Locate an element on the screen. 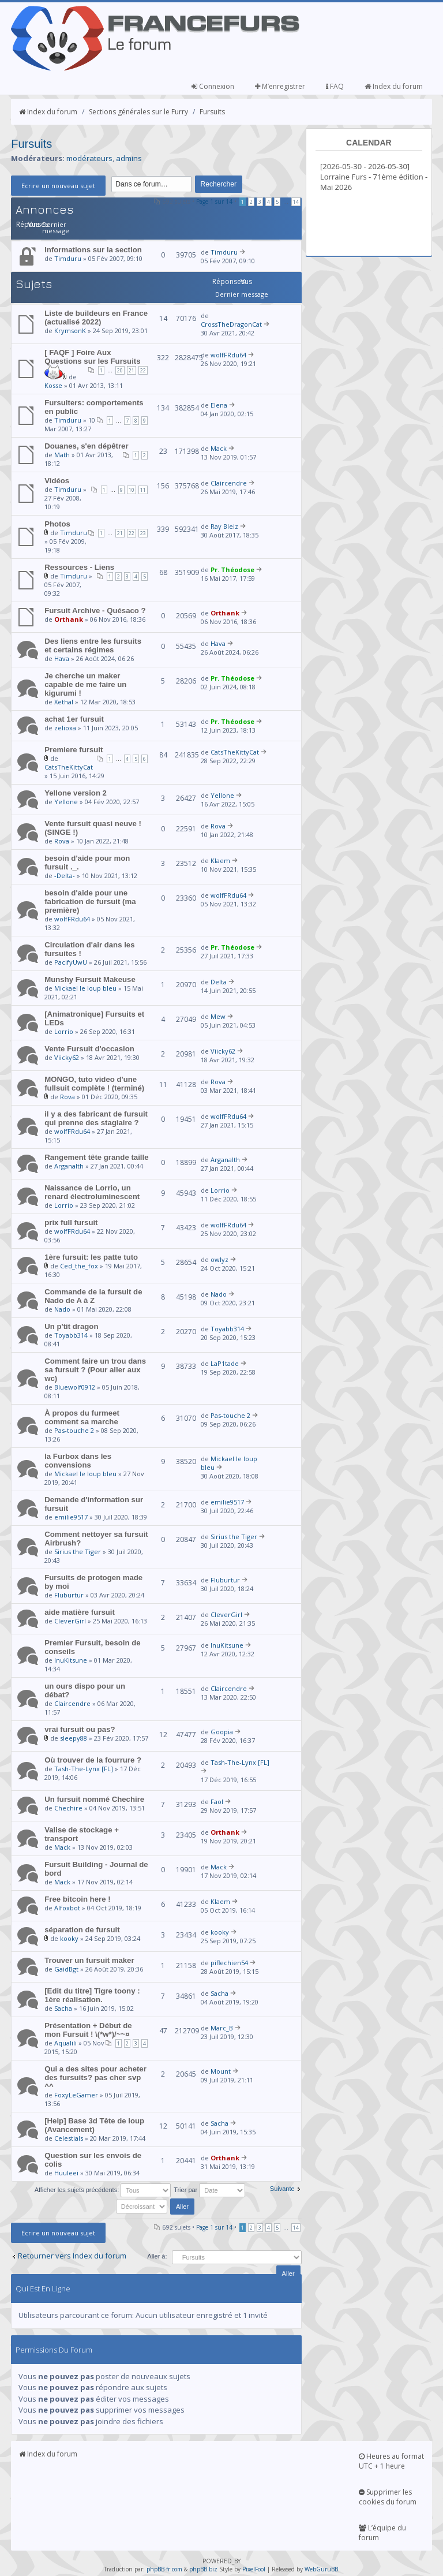 Image resolution: width=443 pixels, height=2576 pixels. Faol is located at coordinates (217, 1801).